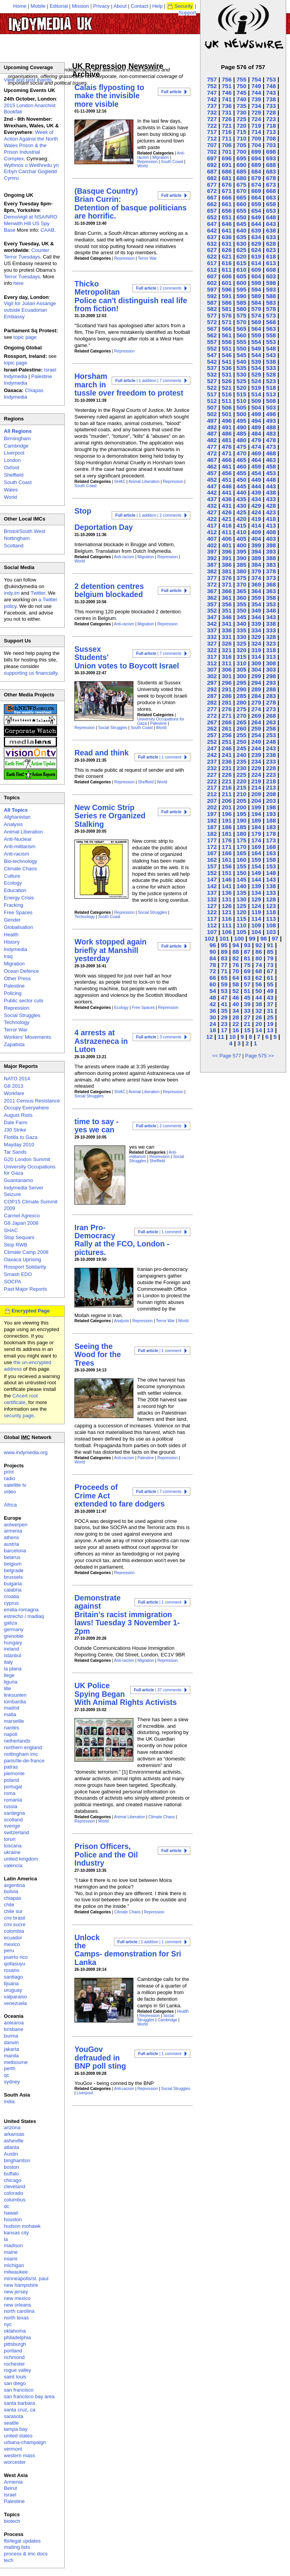 The image size is (290, 2576). I want to click on 122, so click(212, 912).